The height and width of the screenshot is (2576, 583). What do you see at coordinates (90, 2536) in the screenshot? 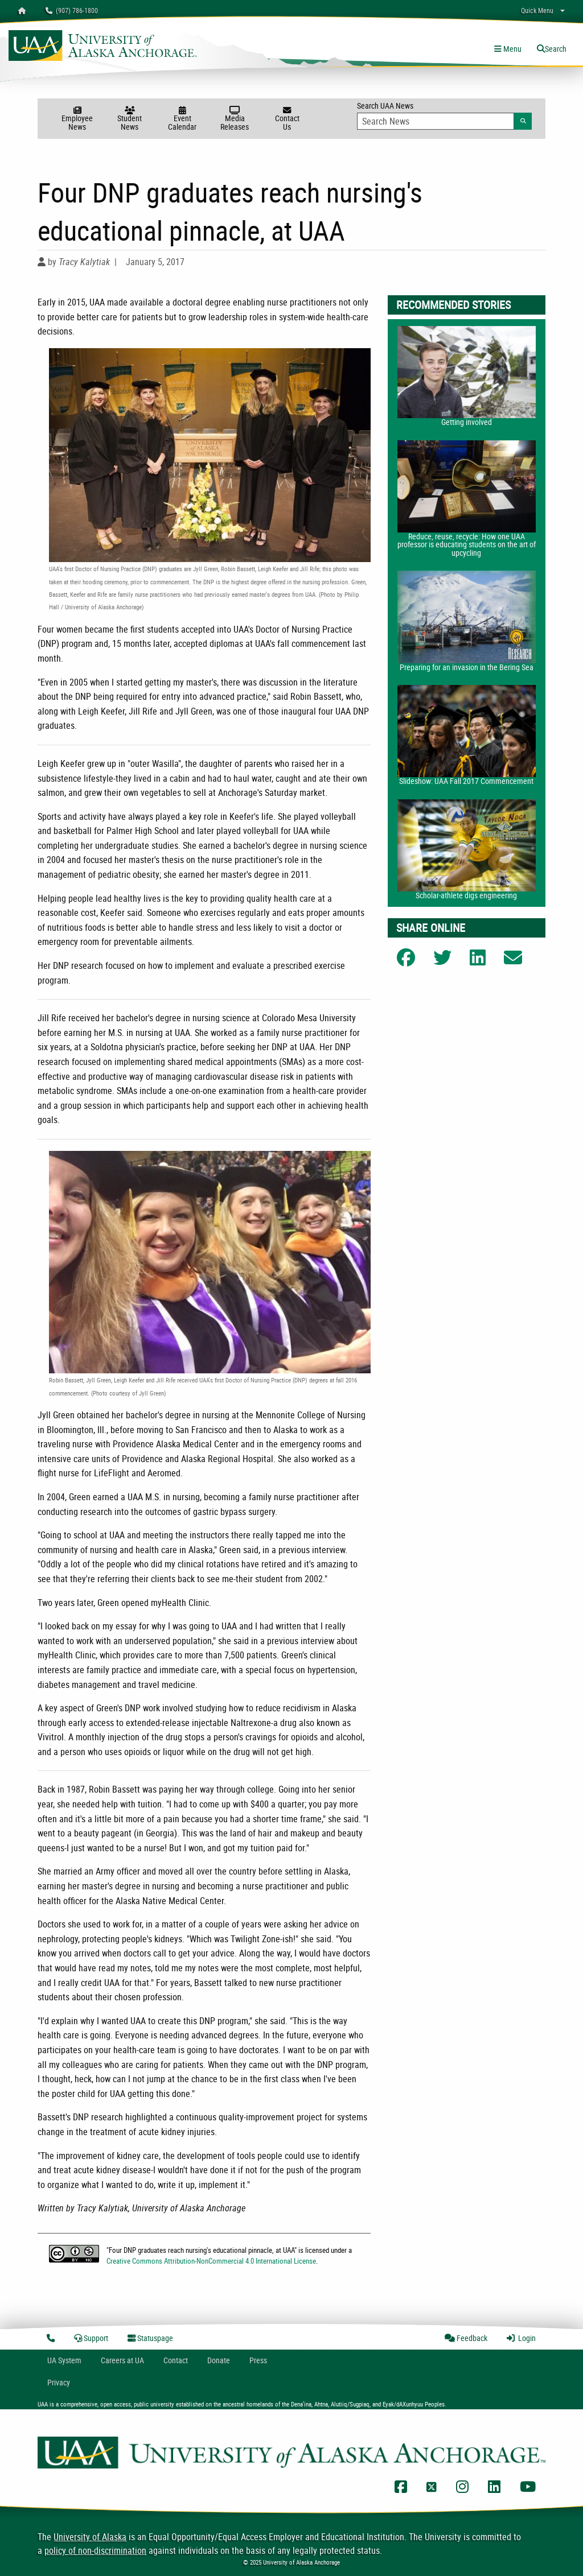
I see `University of Alaska` at bounding box center [90, 2536].